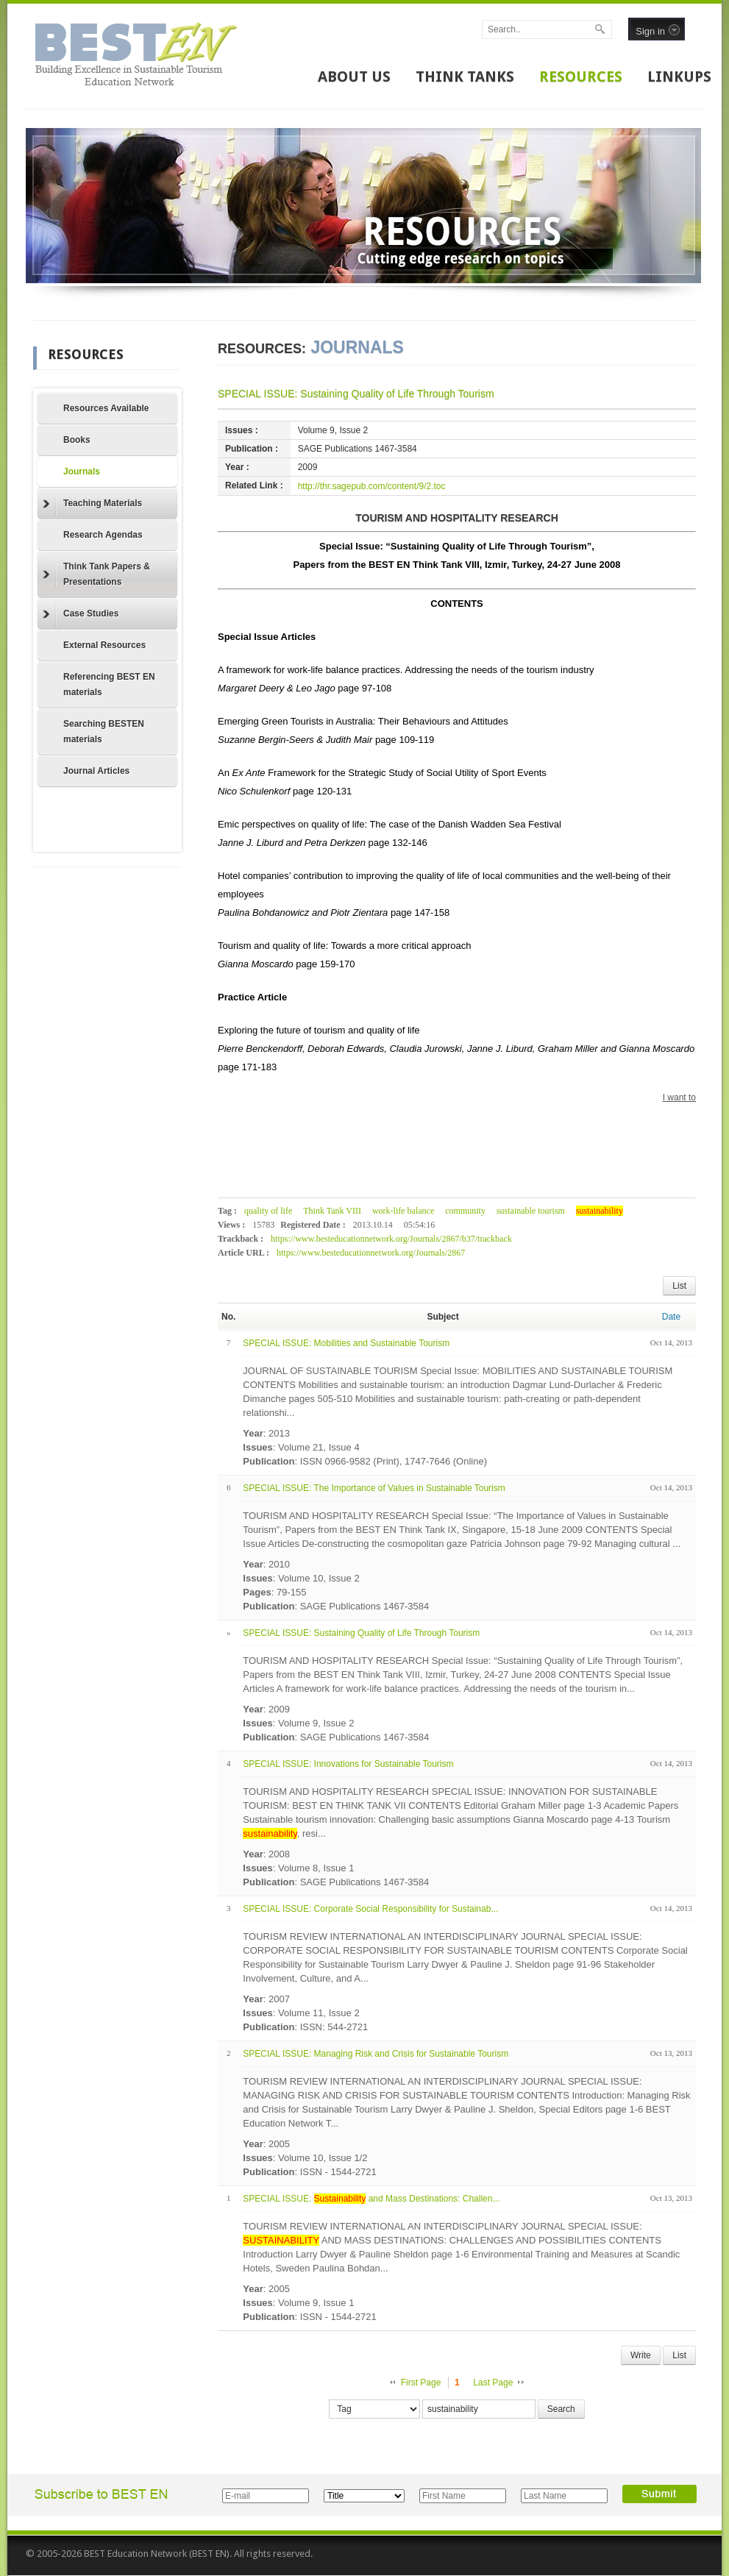 This screenshot has width=729, height=2576. Describe the element at coordinates (103, 535) in the screenshot. I see `Research Agendas` at that location.